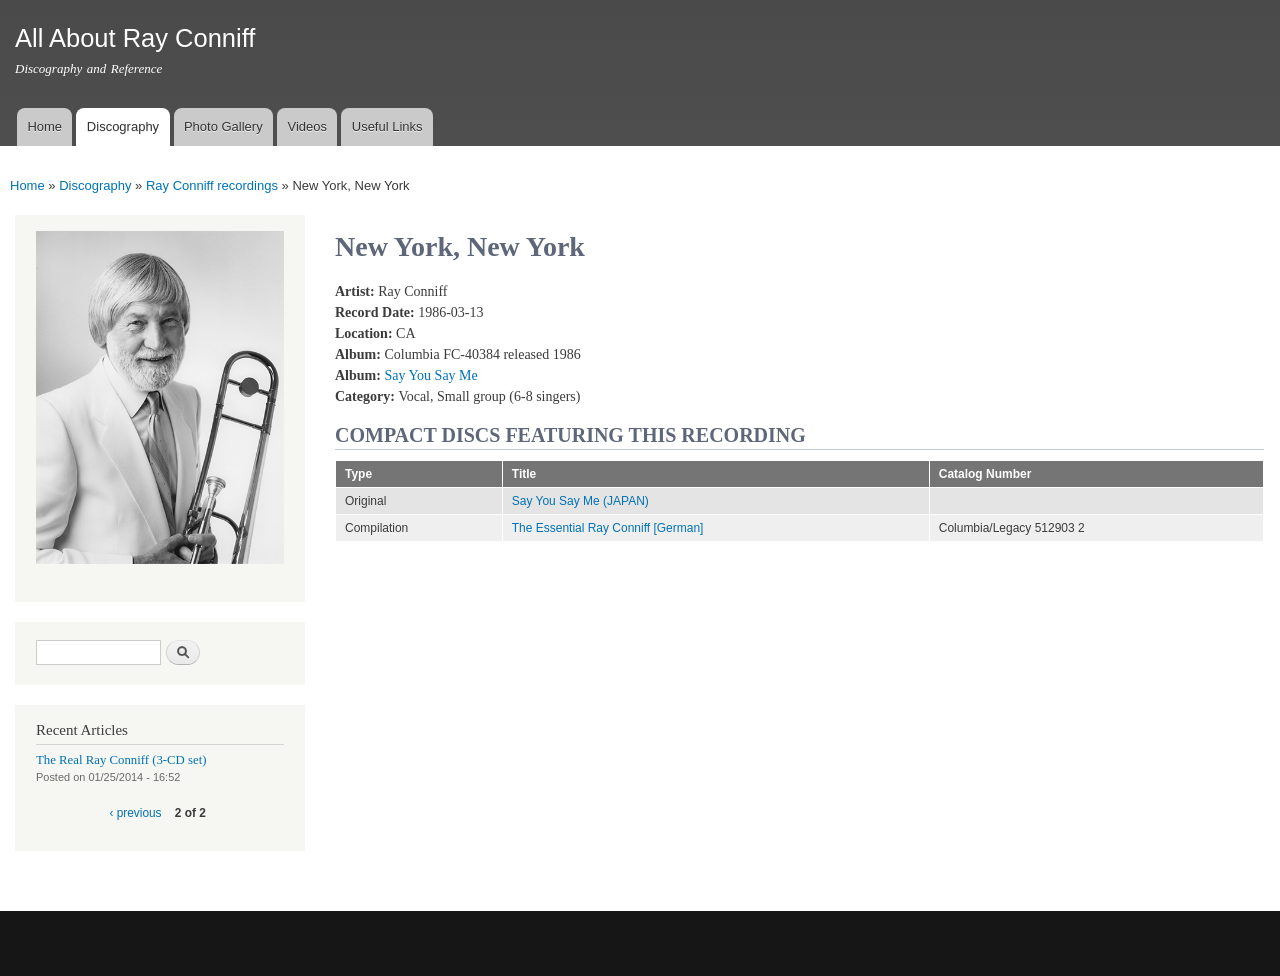 The width and height of the screenshot is (1280, 976). Describe the element at coordinates (135, 813) in the screenshot. I see `‹ previous` at that location.